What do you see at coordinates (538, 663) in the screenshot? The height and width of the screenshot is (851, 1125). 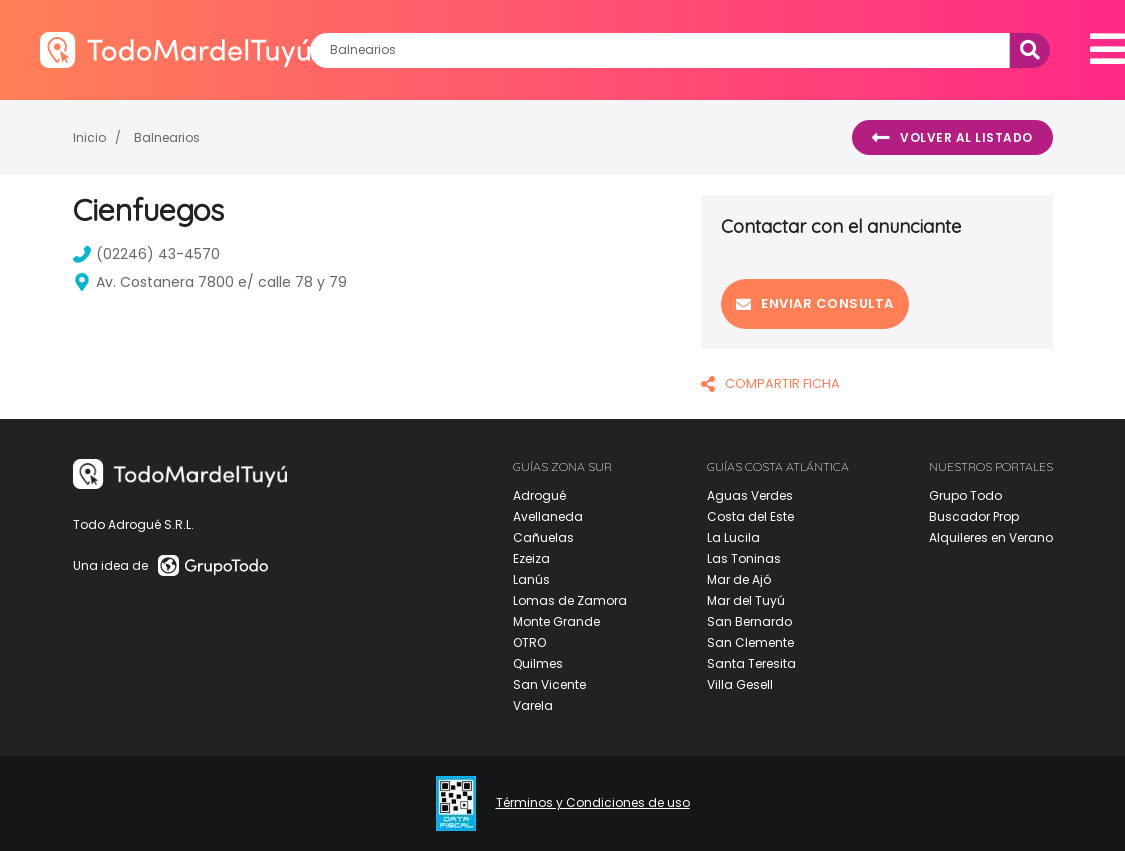 I see `Quilmes` at bounding box center [538, 663].